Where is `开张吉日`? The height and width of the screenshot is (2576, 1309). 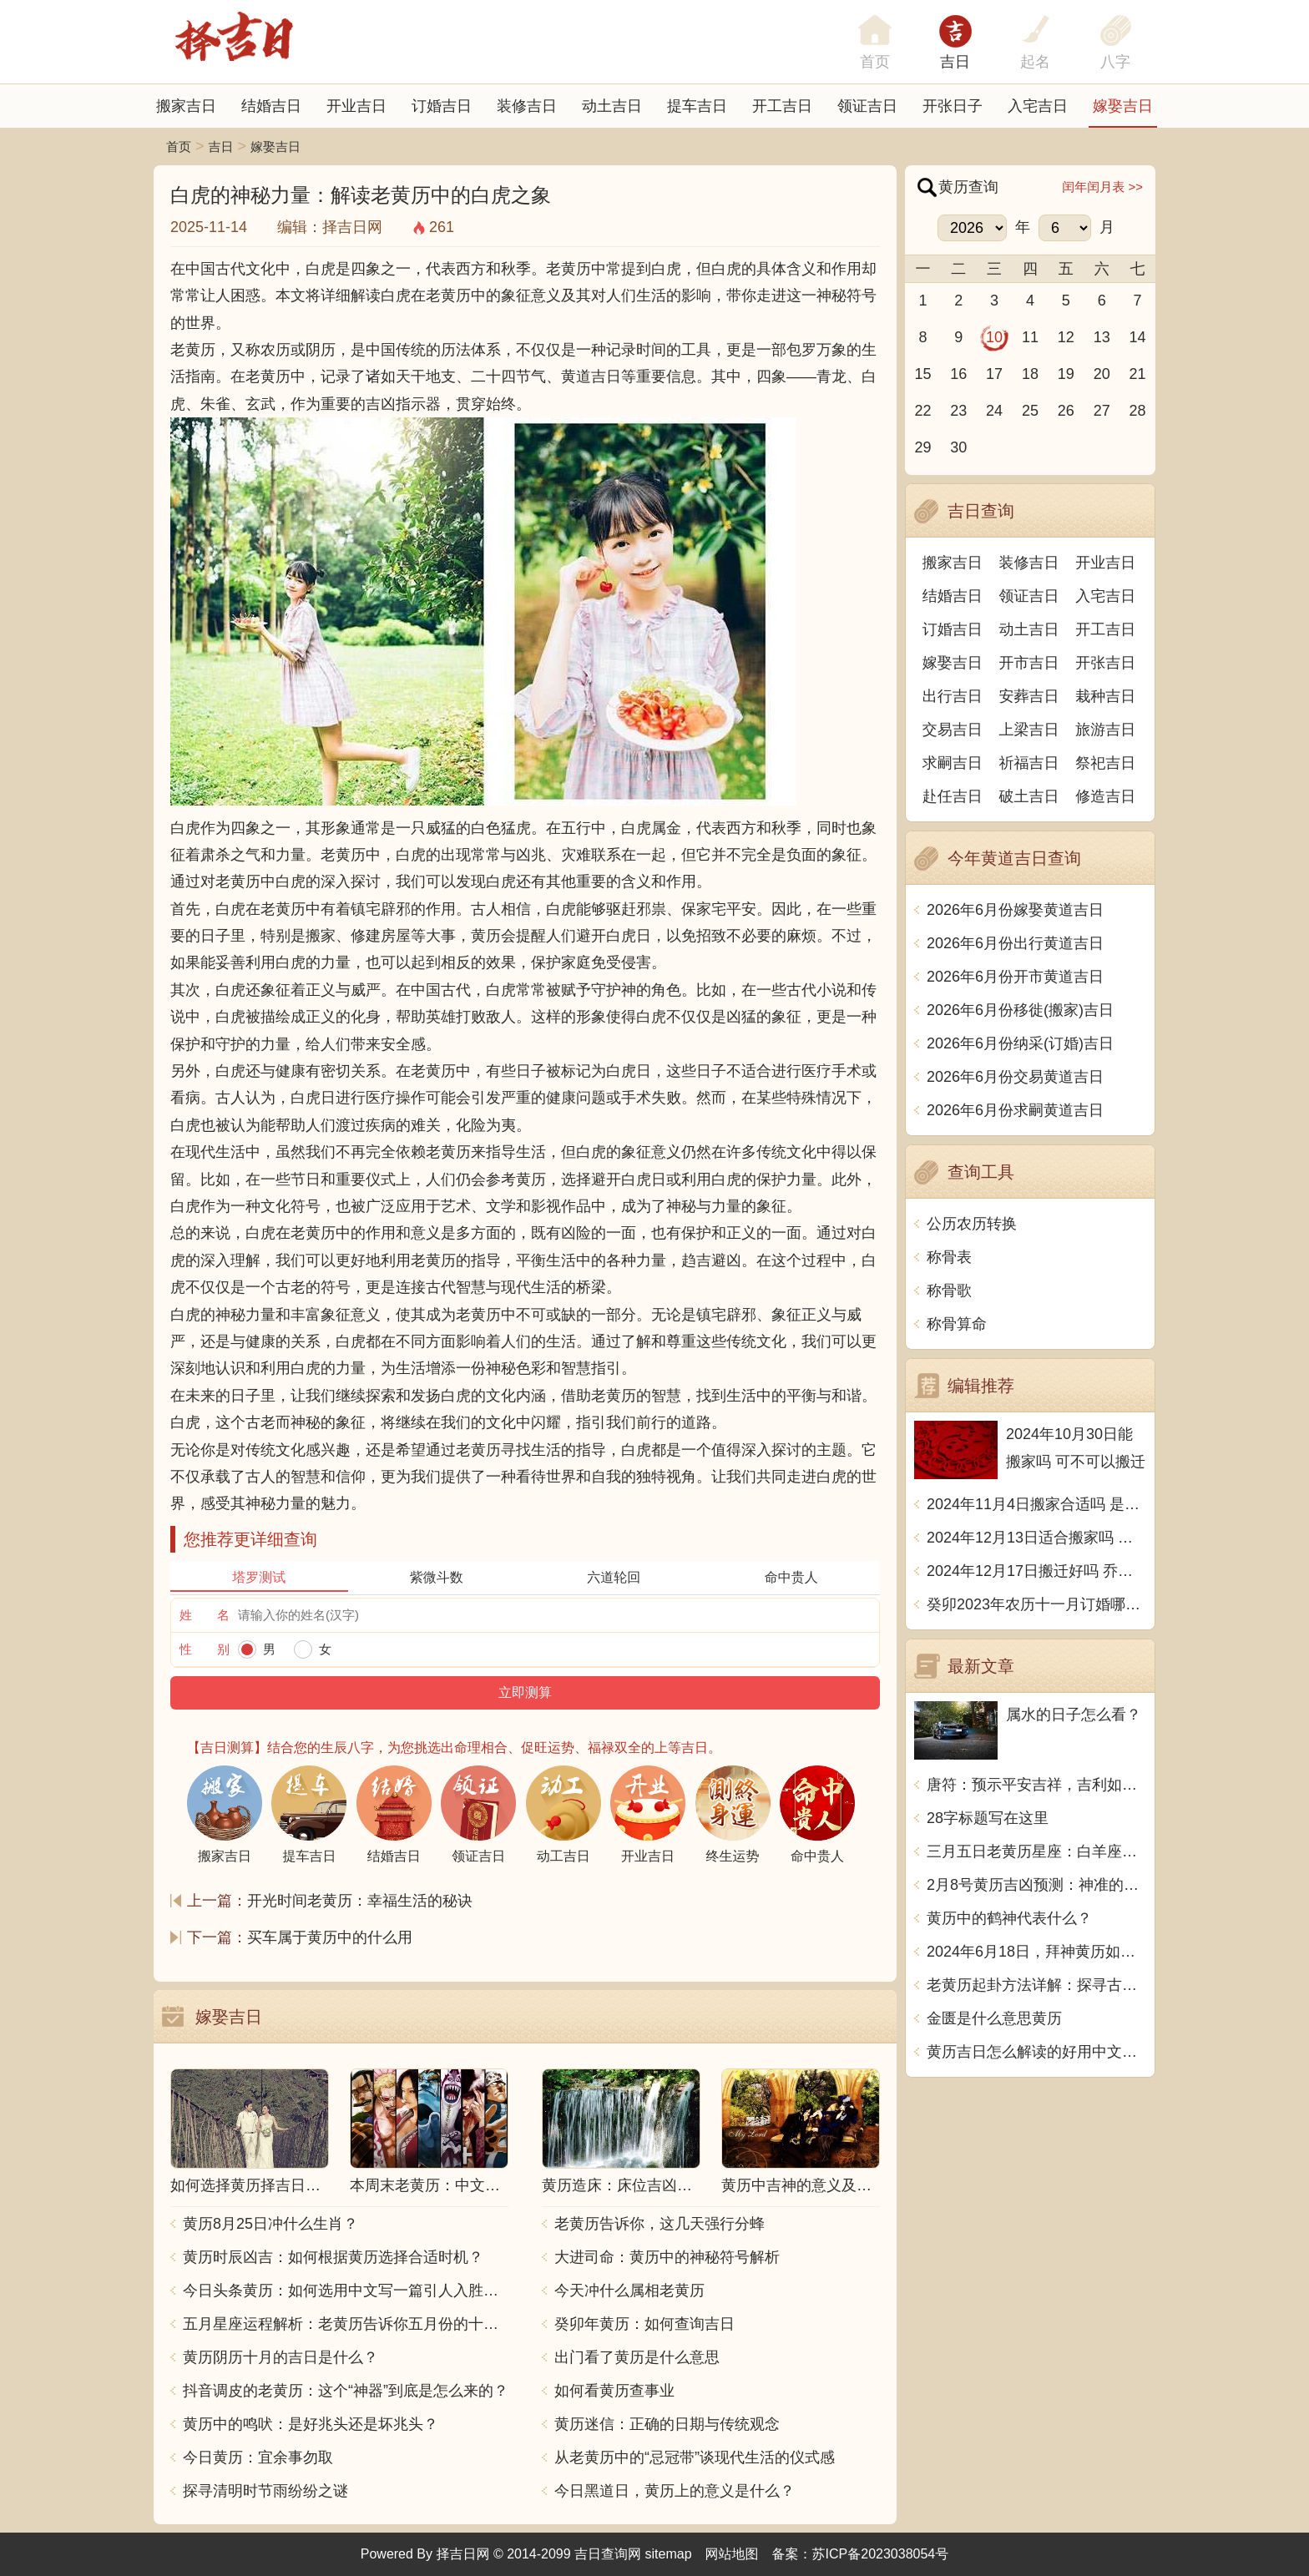
开张吉日 is located at coordinates (1105, 662).